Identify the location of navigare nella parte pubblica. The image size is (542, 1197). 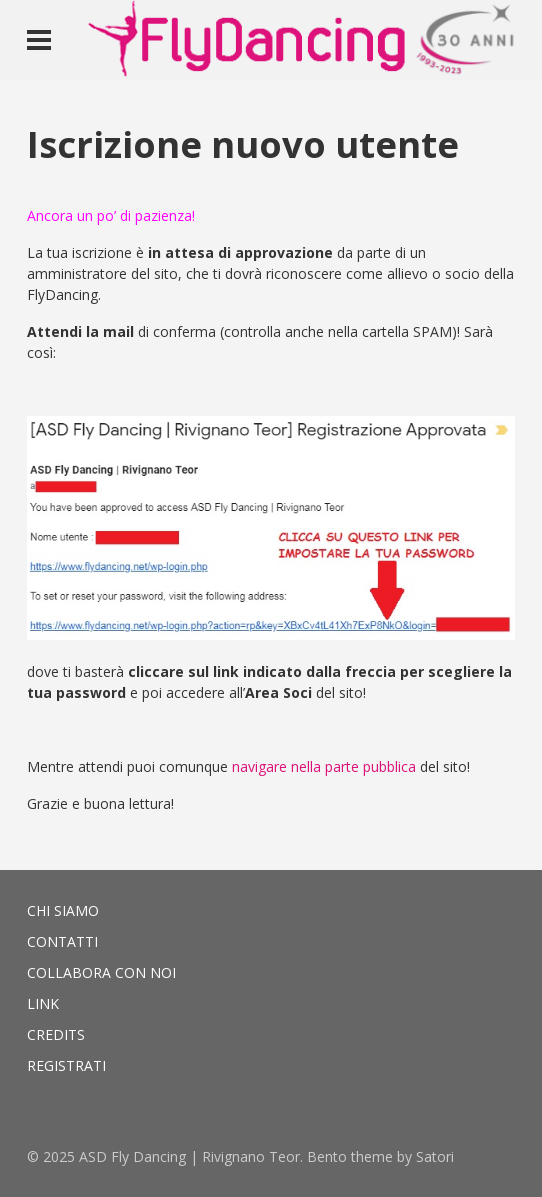
(324, 766).